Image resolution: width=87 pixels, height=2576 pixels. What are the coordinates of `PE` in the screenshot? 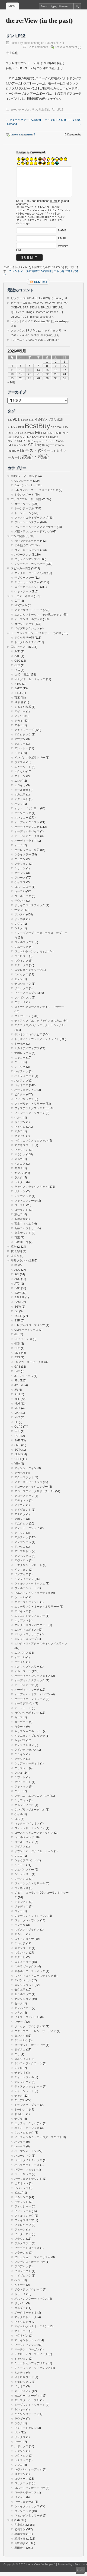 It's located at (16, 1426).